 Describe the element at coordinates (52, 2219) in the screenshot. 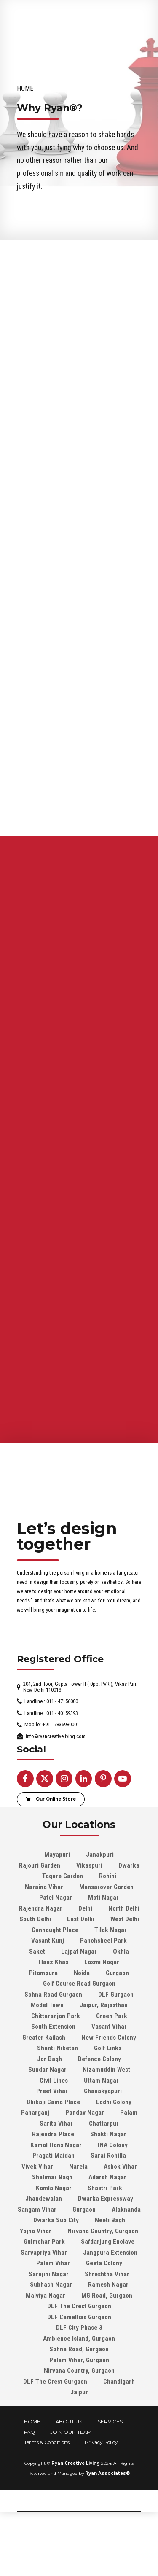

I see `Shalimar Bagh` at that location.